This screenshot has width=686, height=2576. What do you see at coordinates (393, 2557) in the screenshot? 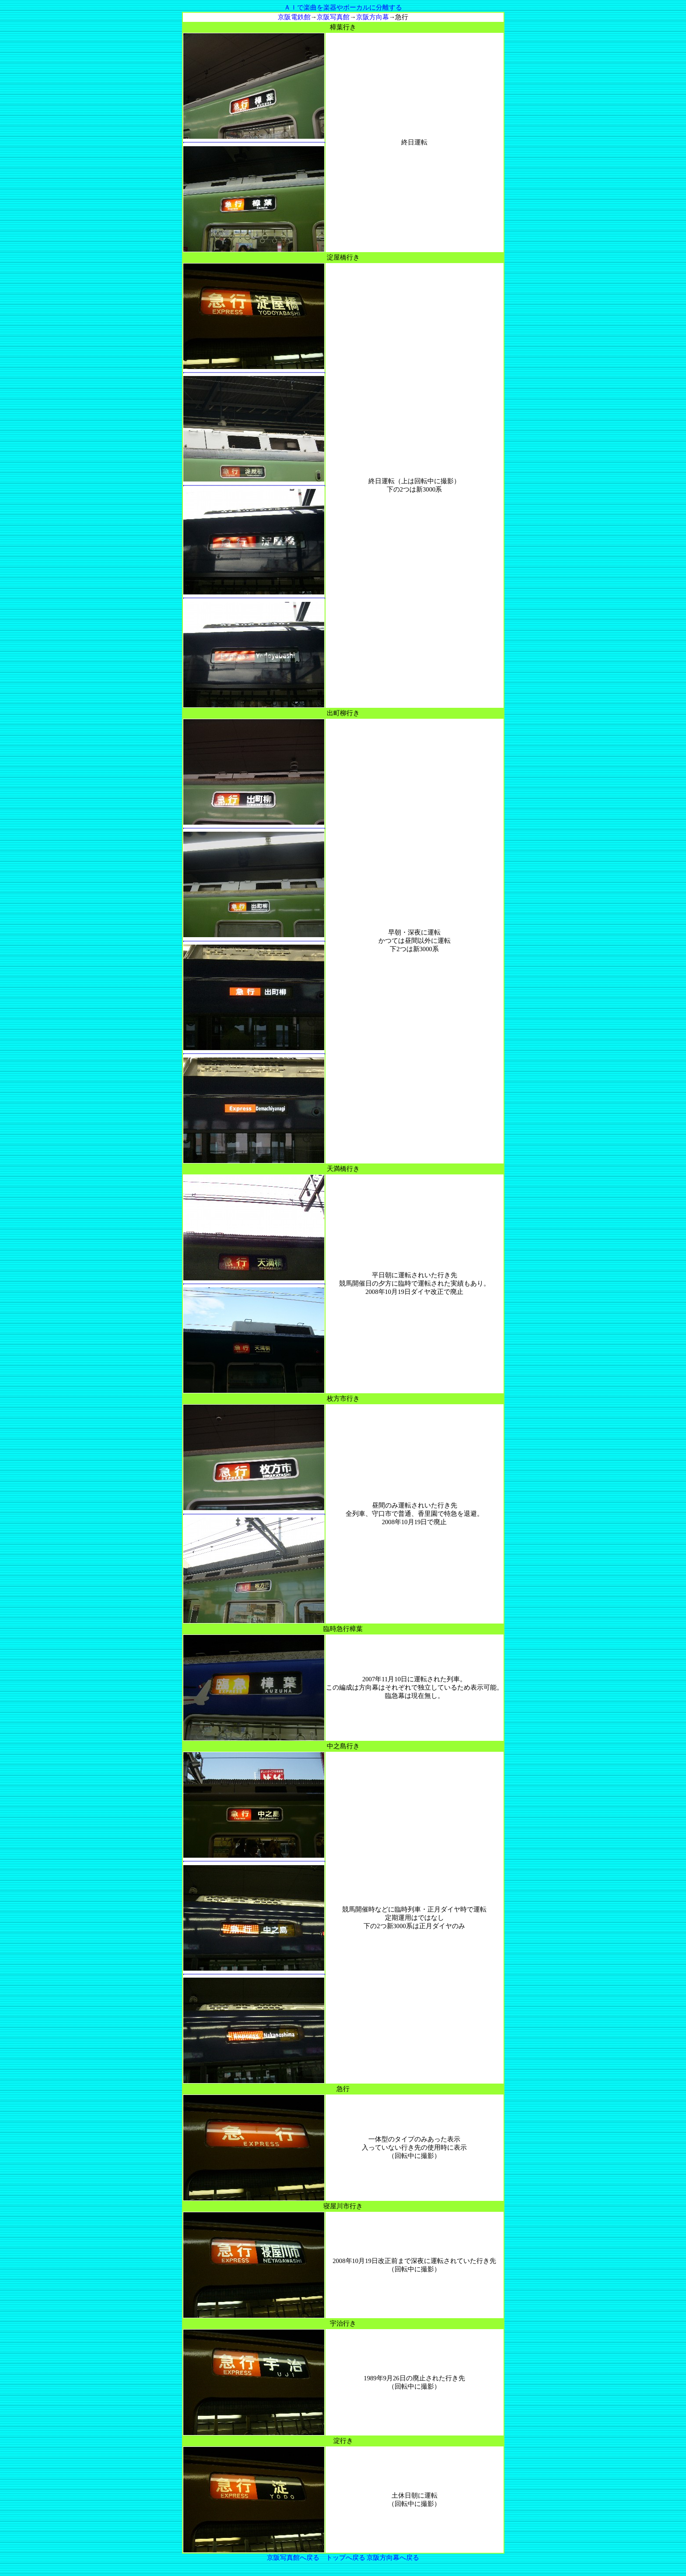
I see `京阪方向幕へ戻る` at bounding box center [393, 2557].